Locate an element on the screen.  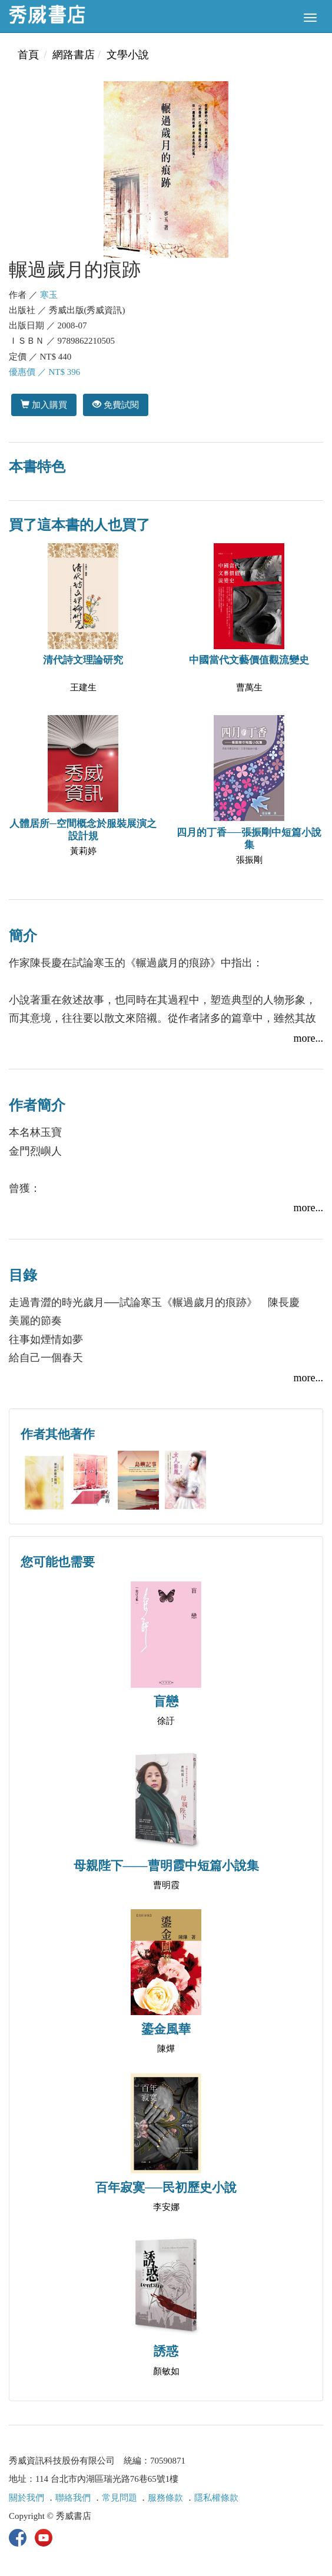
聯絡我們 is located at coordinates (73, 2497).